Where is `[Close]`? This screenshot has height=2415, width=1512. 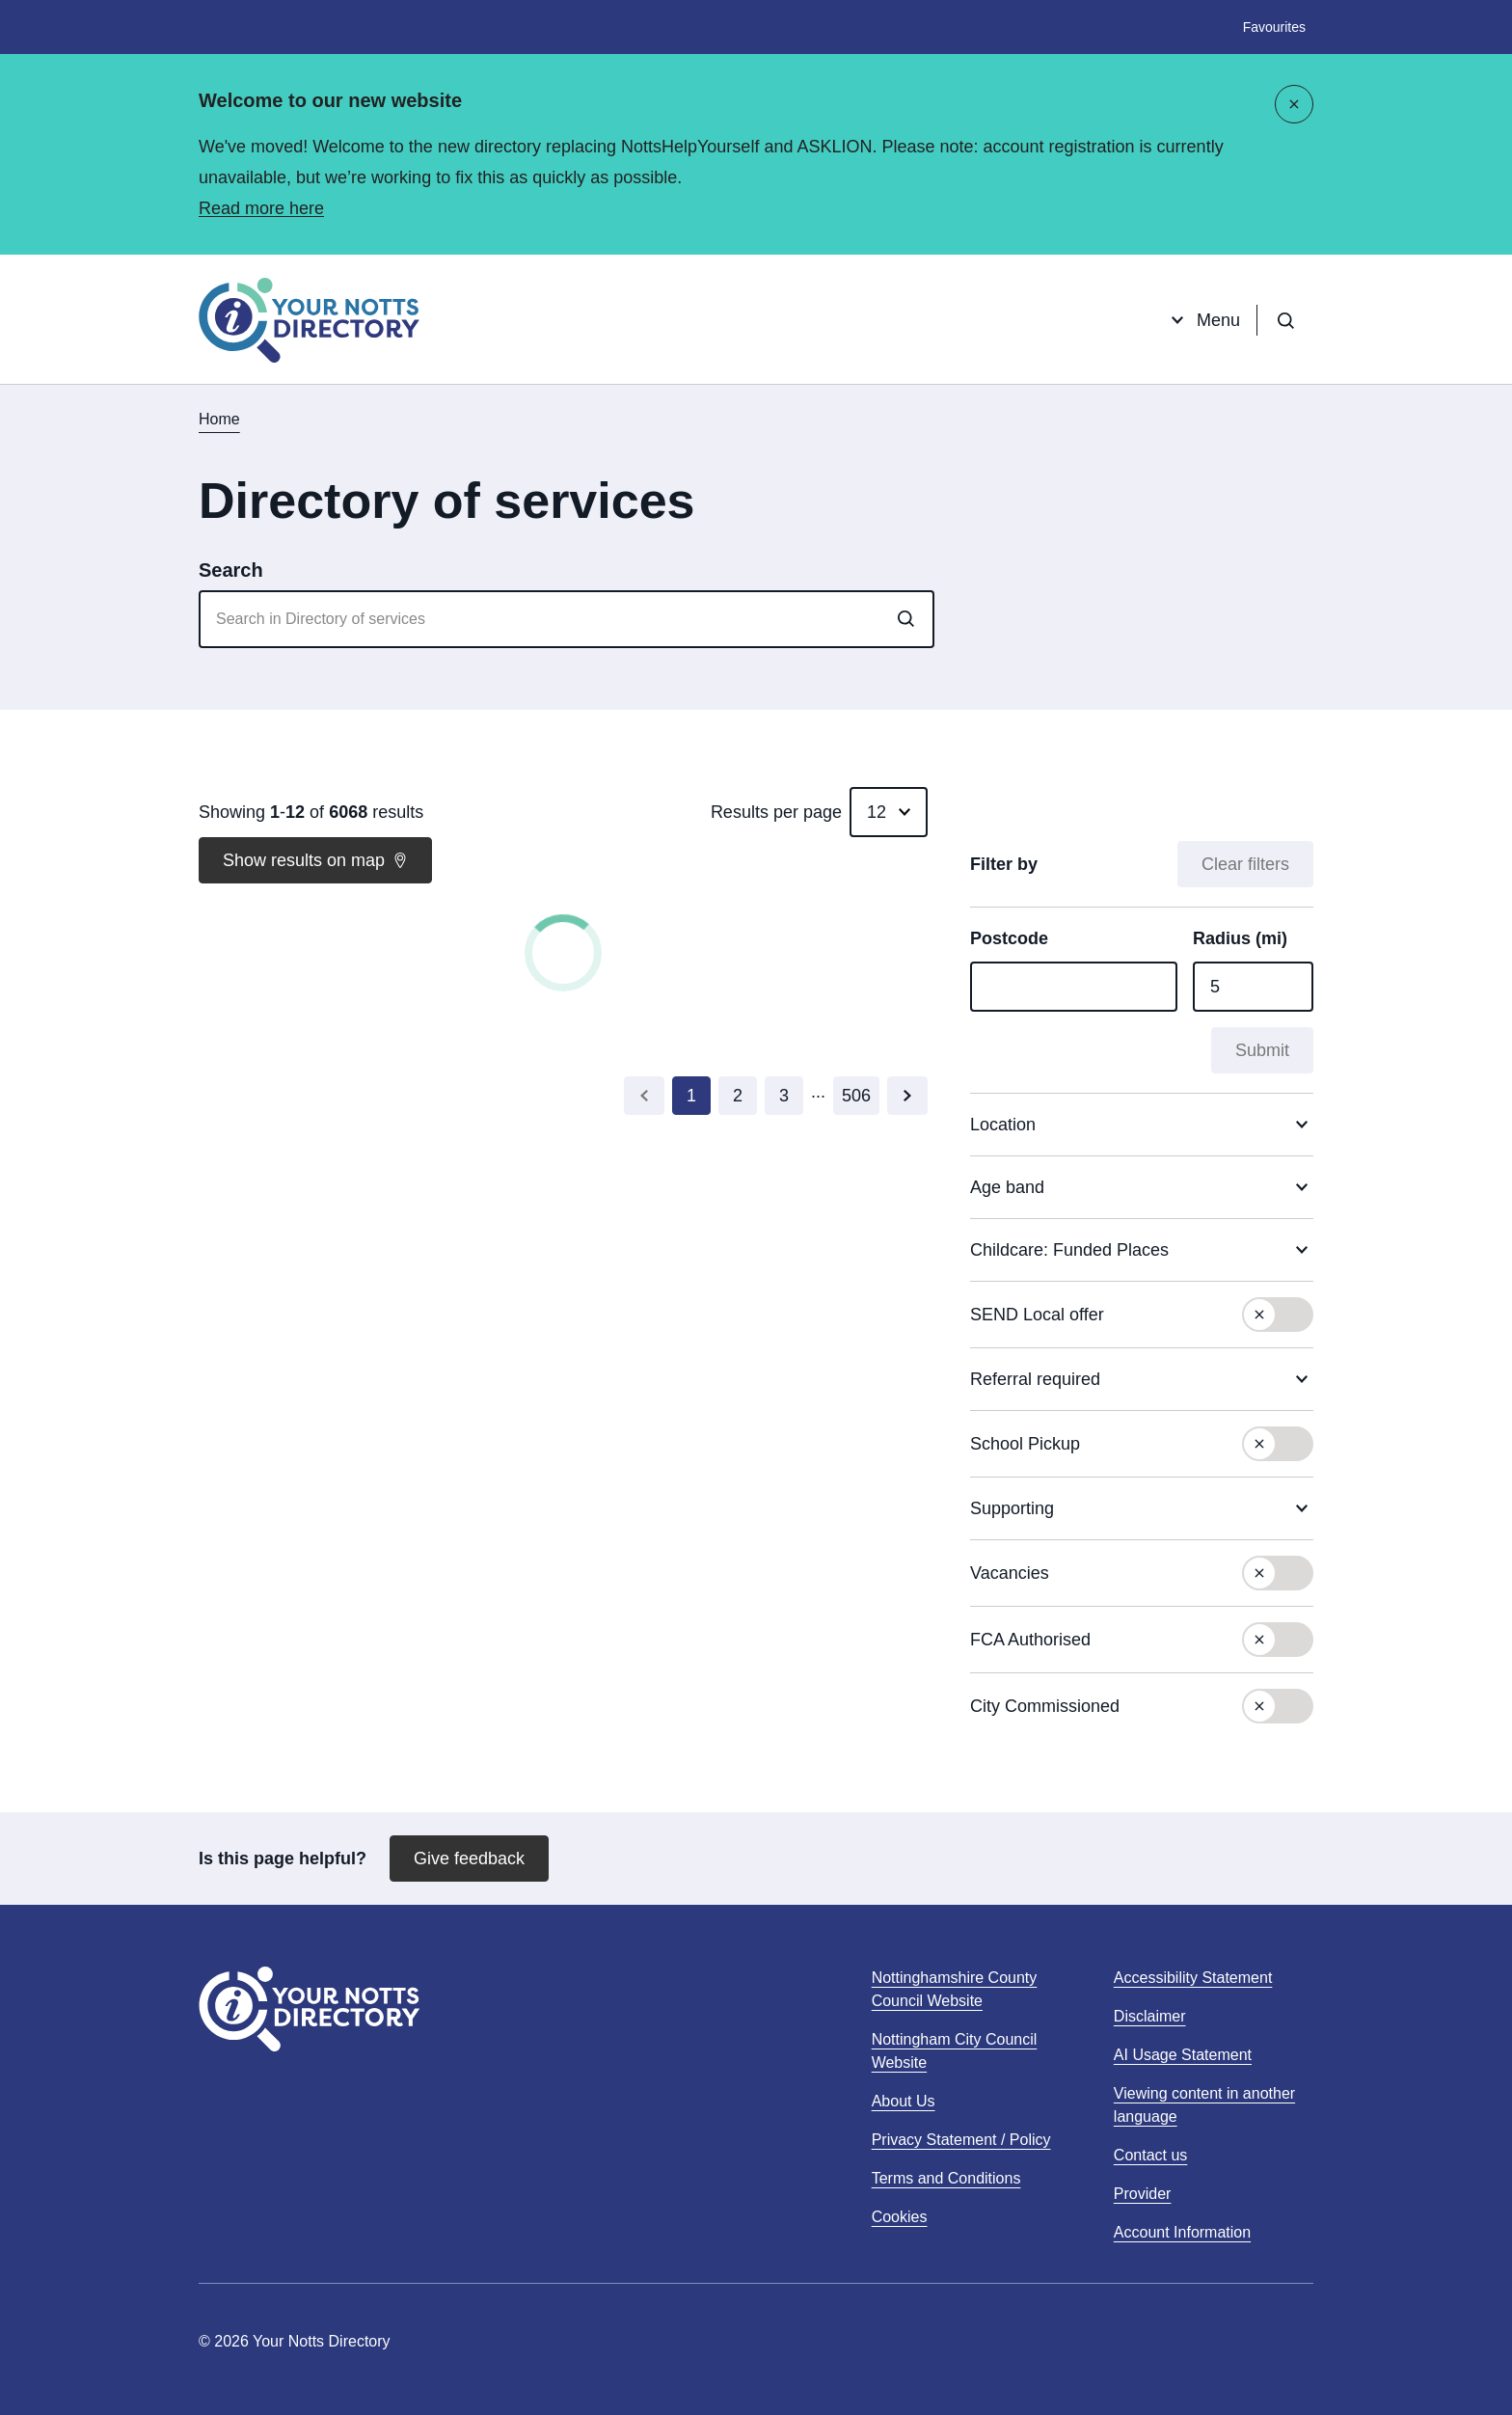
[Close] is located at coordinates (1294, 104).